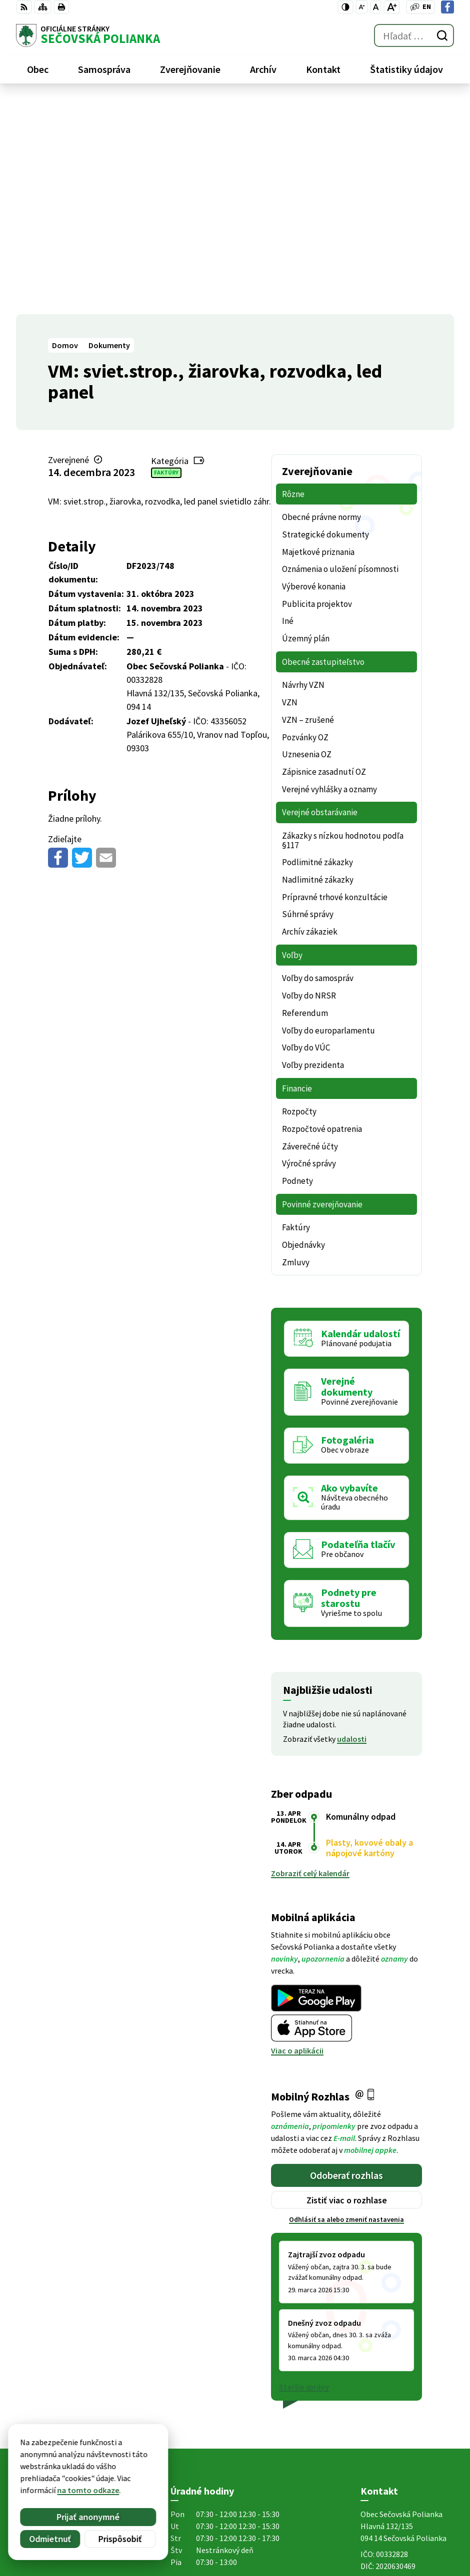 Image resolution: width=470 pixels, height=2576 pixels. I want to click on Viac o aplikácii, so click(297, 1836).